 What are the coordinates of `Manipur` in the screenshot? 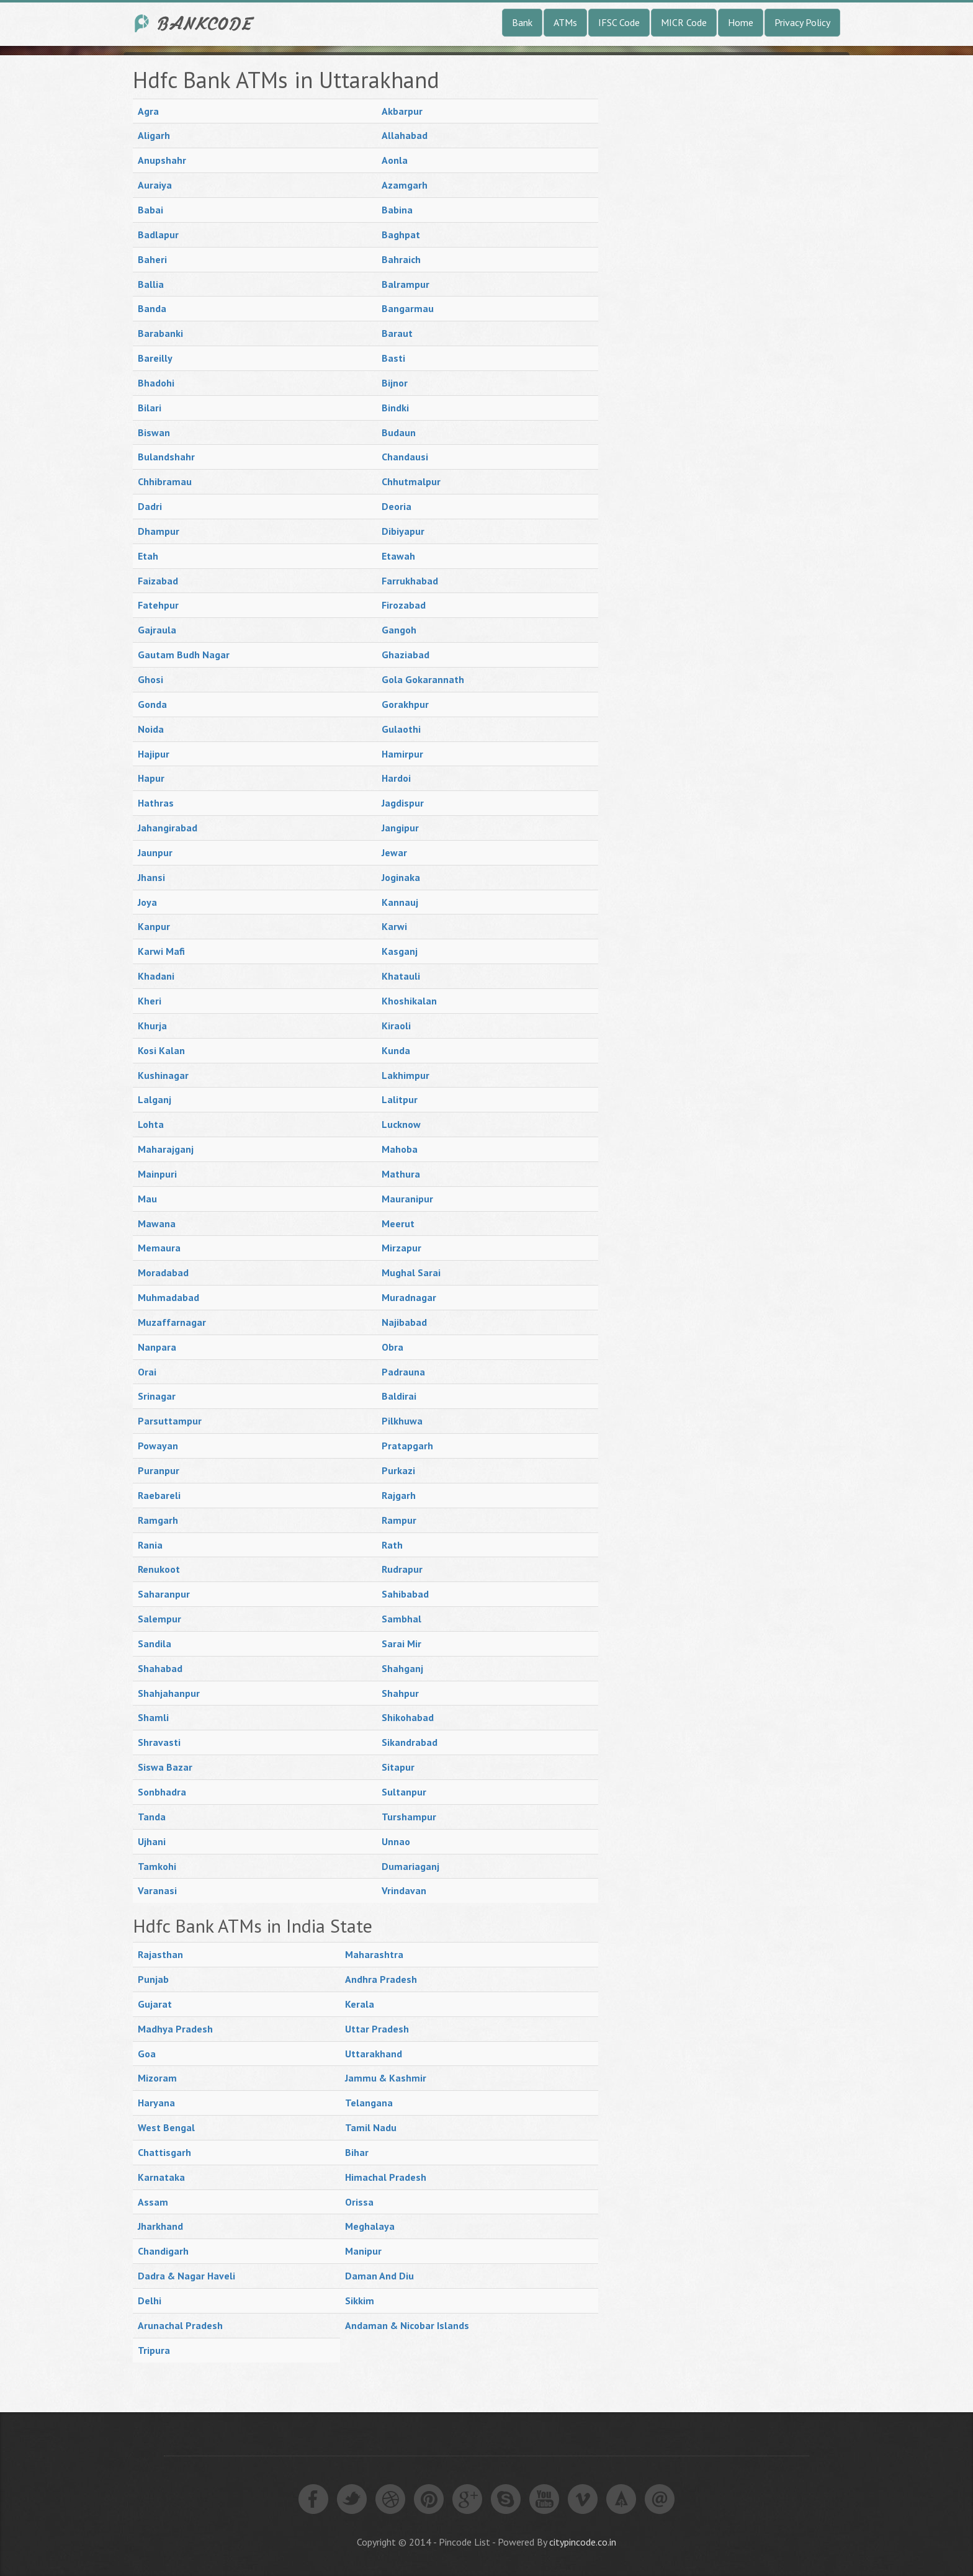 It's located at (363, 2251).